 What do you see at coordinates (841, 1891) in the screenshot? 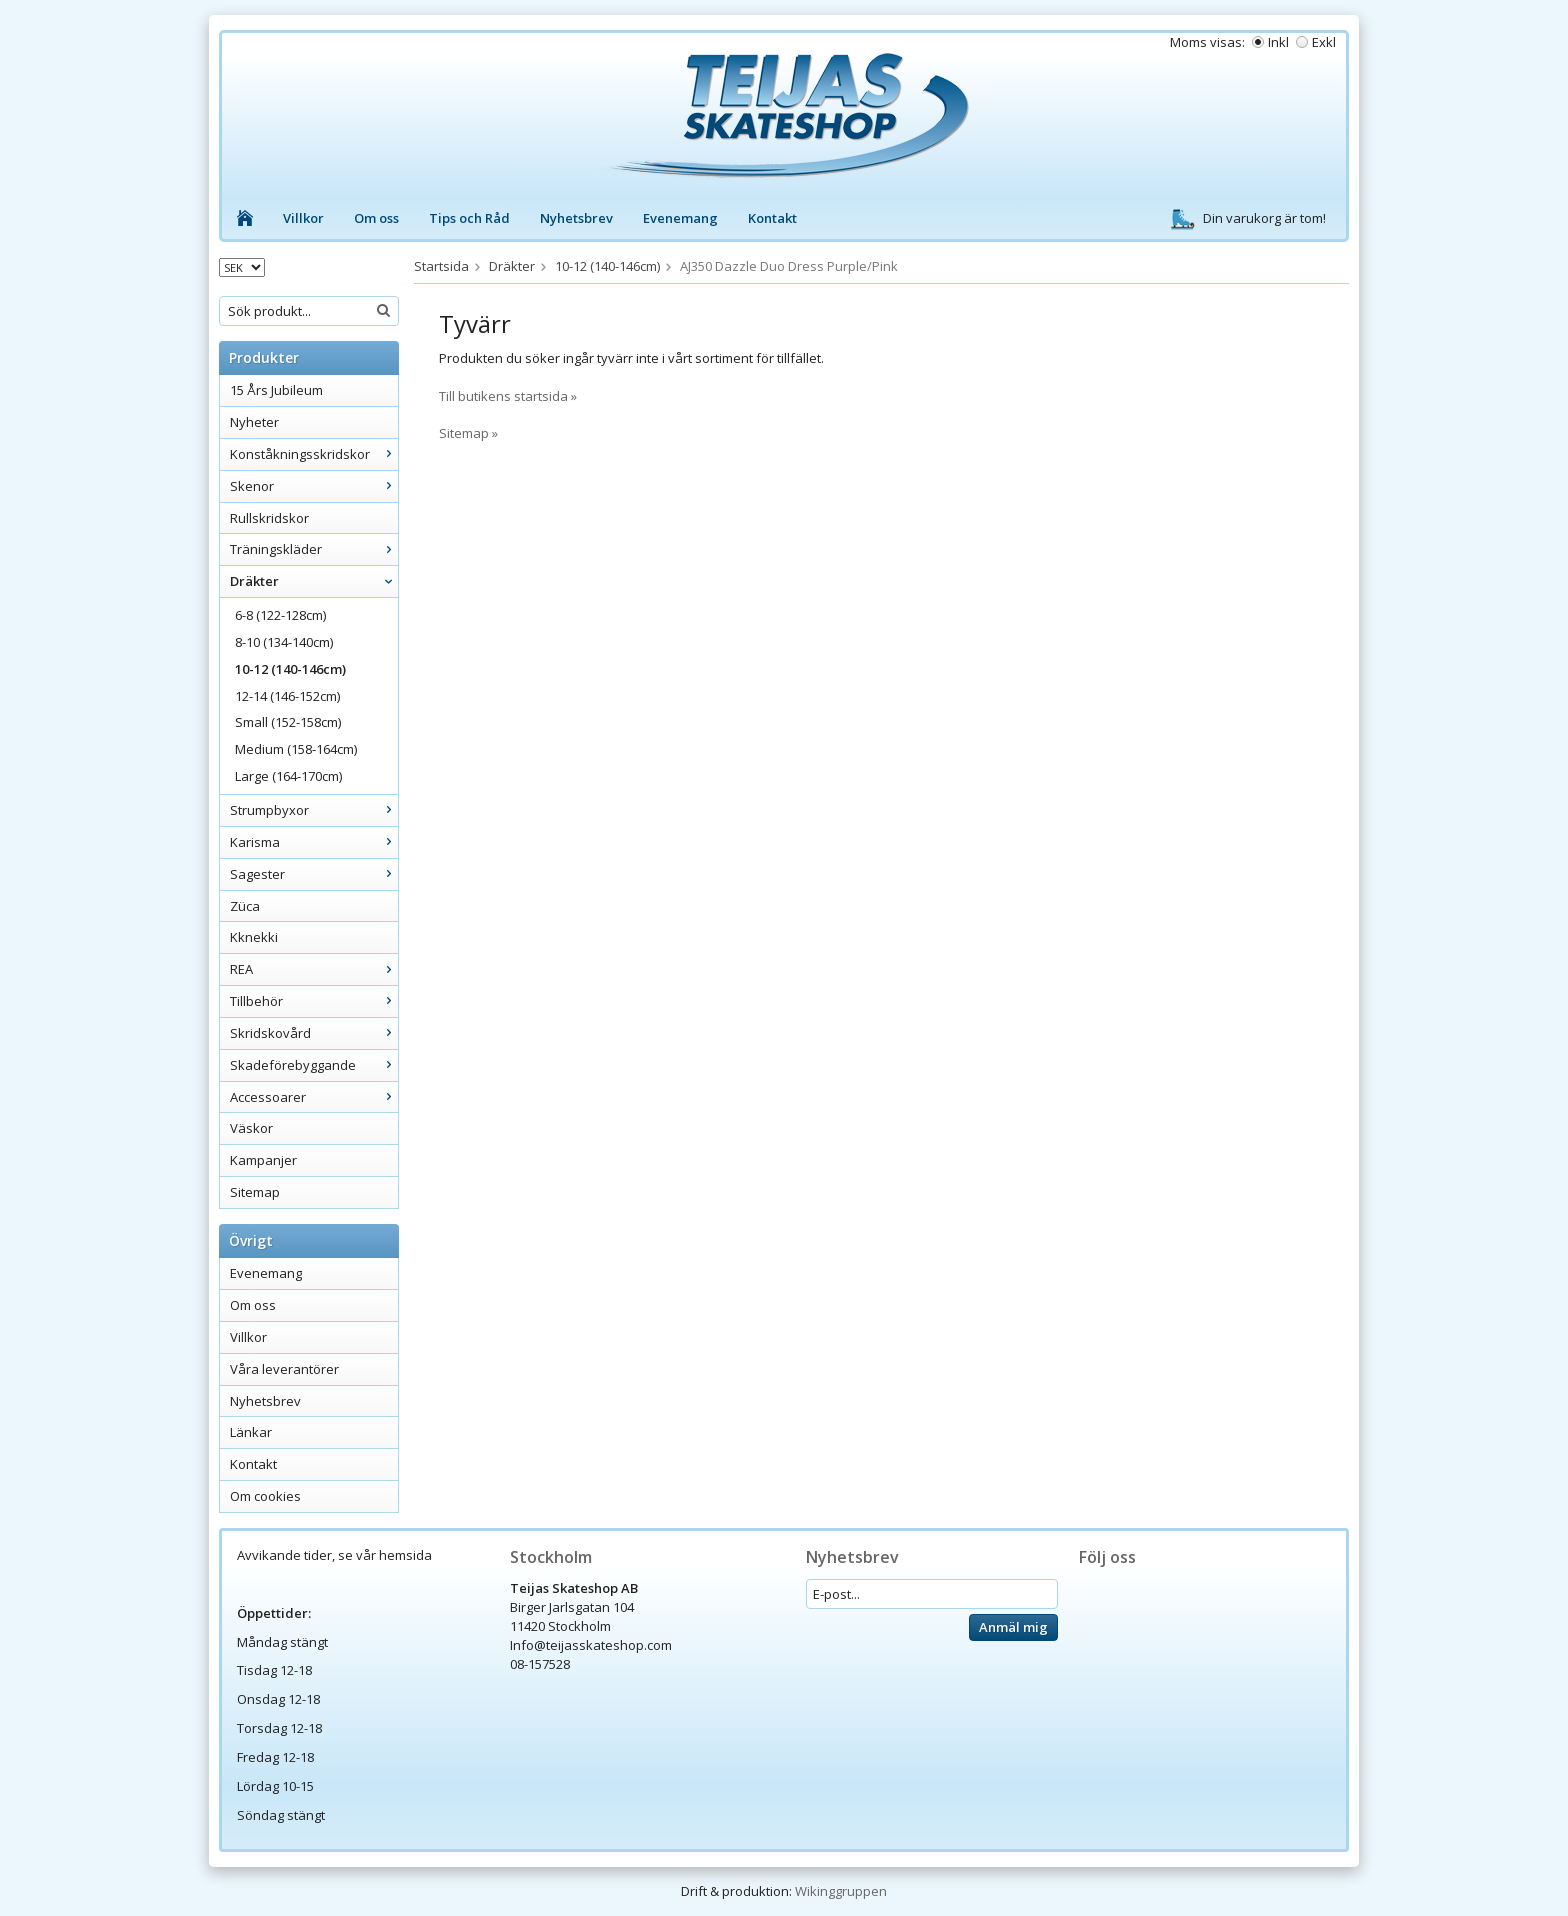
I see `Wikinggruppen` at bounding box center [841, 1891].